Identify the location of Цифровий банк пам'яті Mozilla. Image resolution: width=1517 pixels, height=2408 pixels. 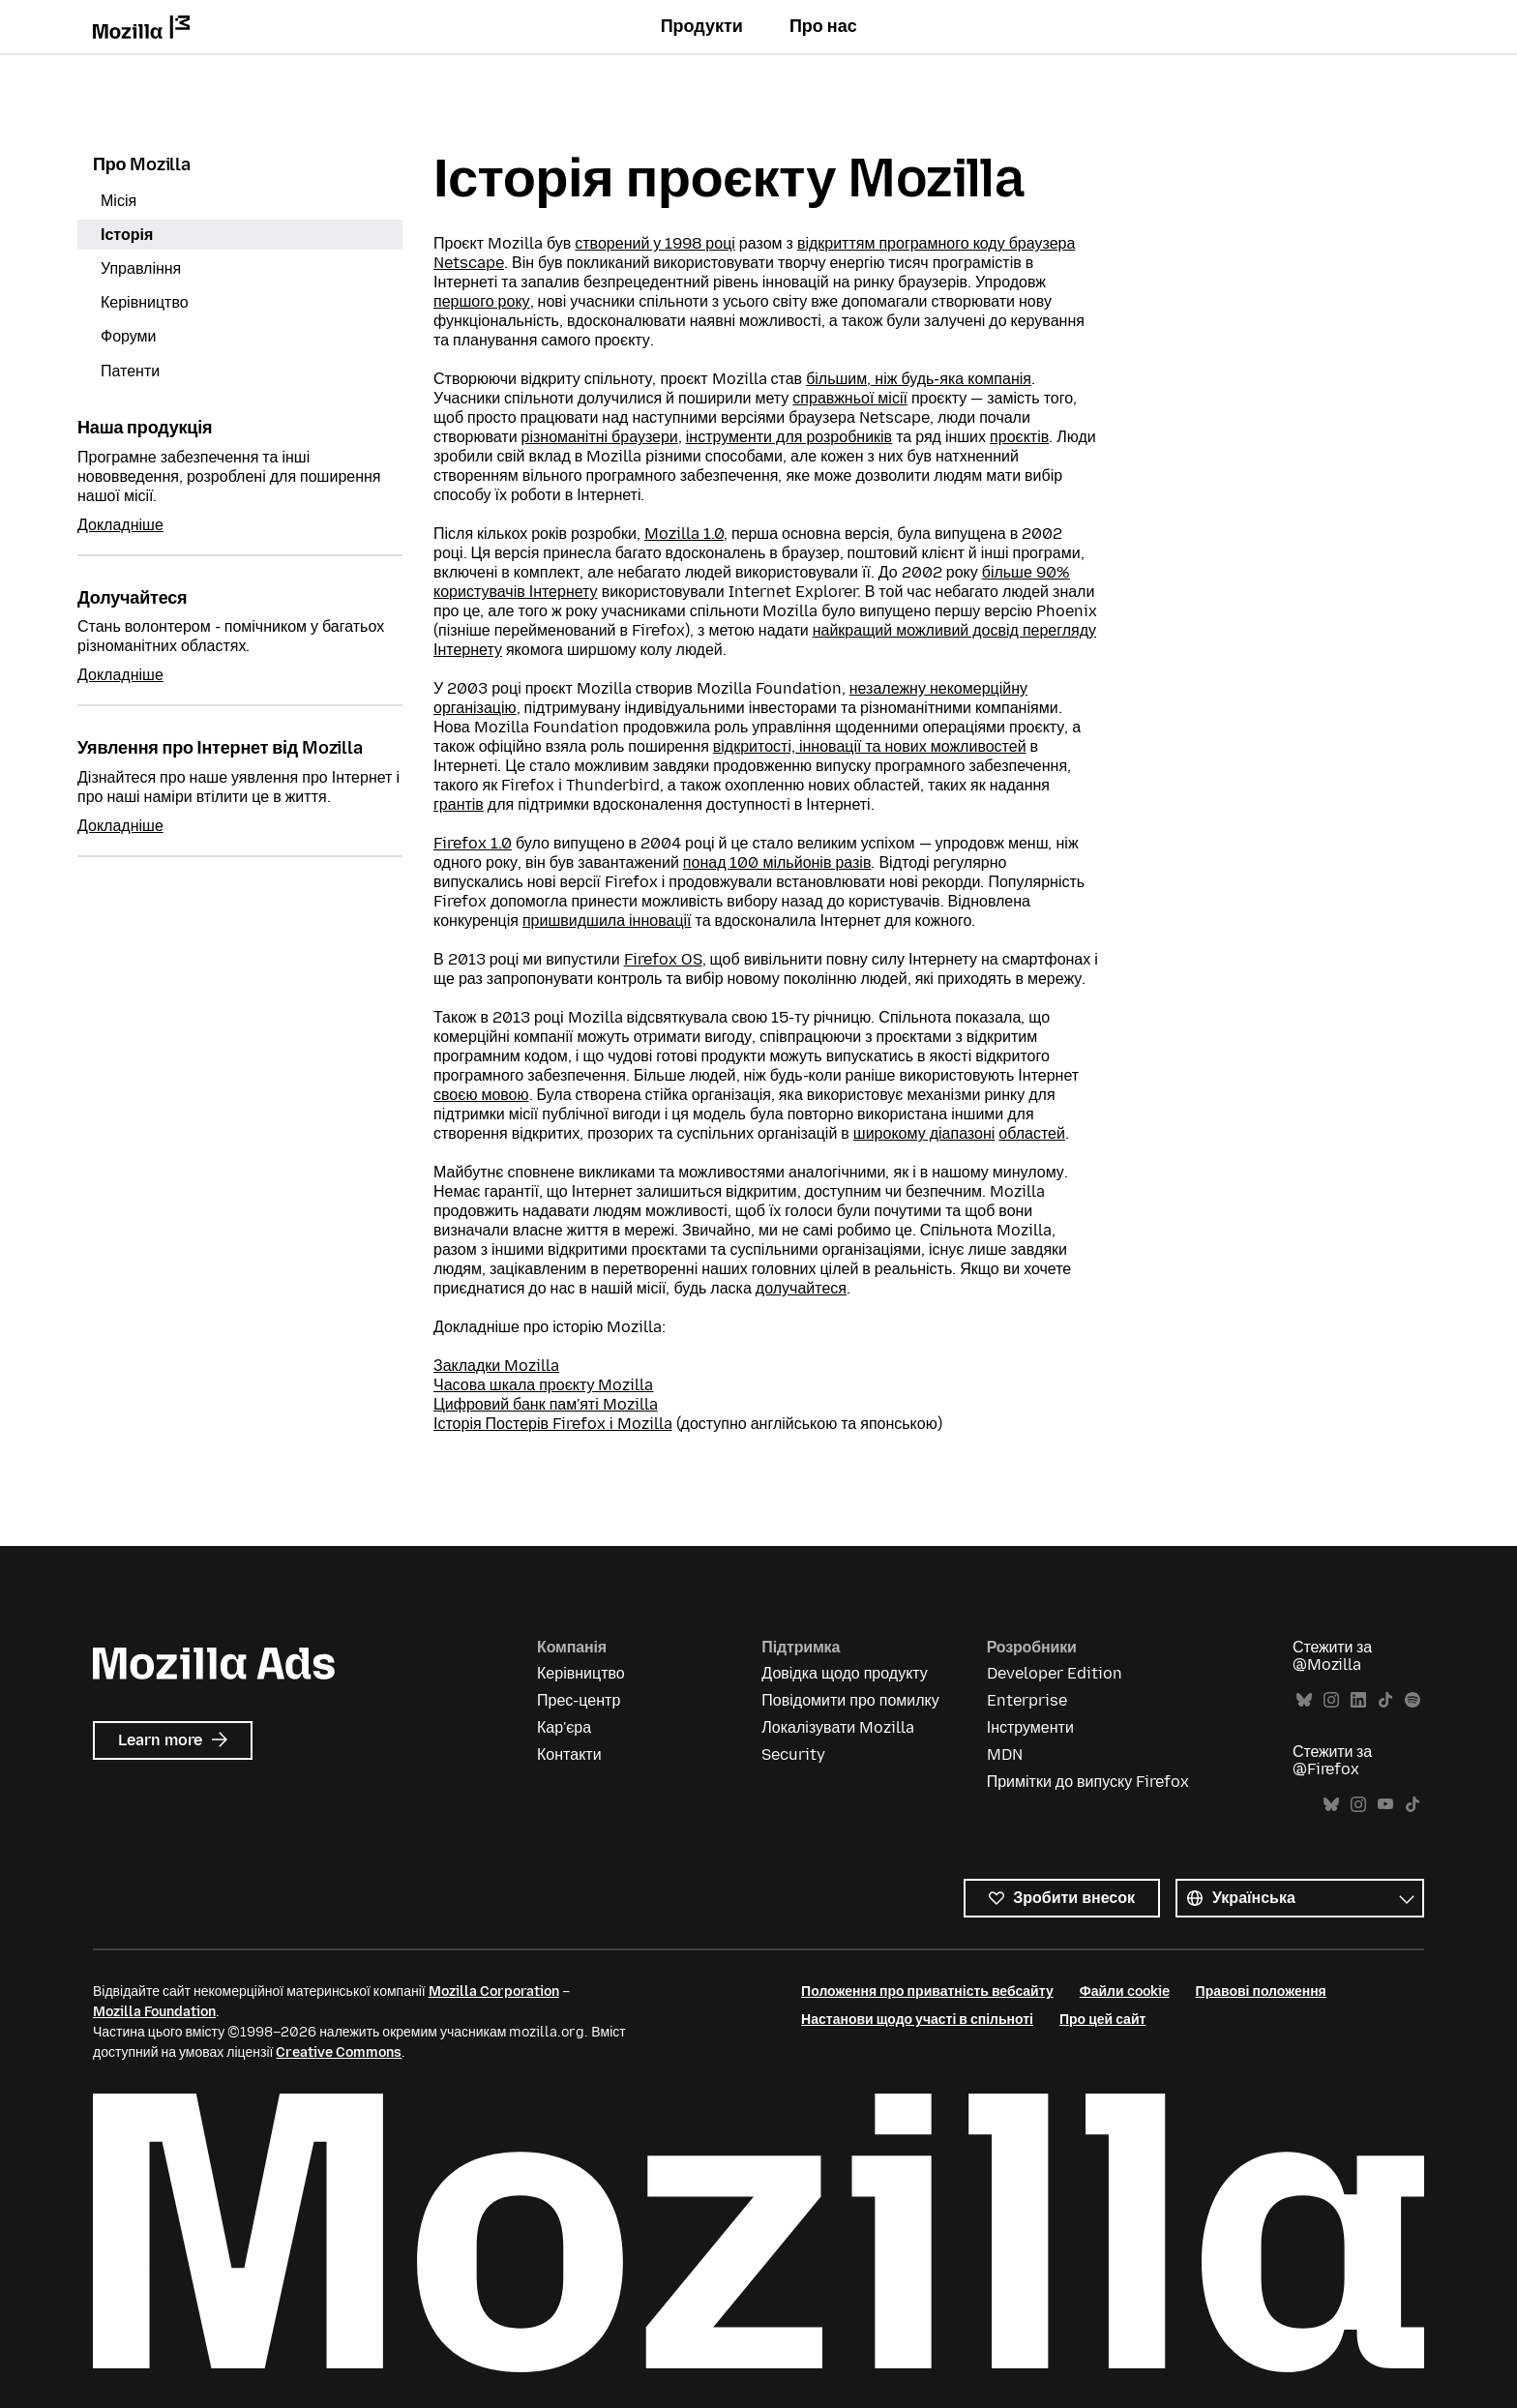
(545, 1404).